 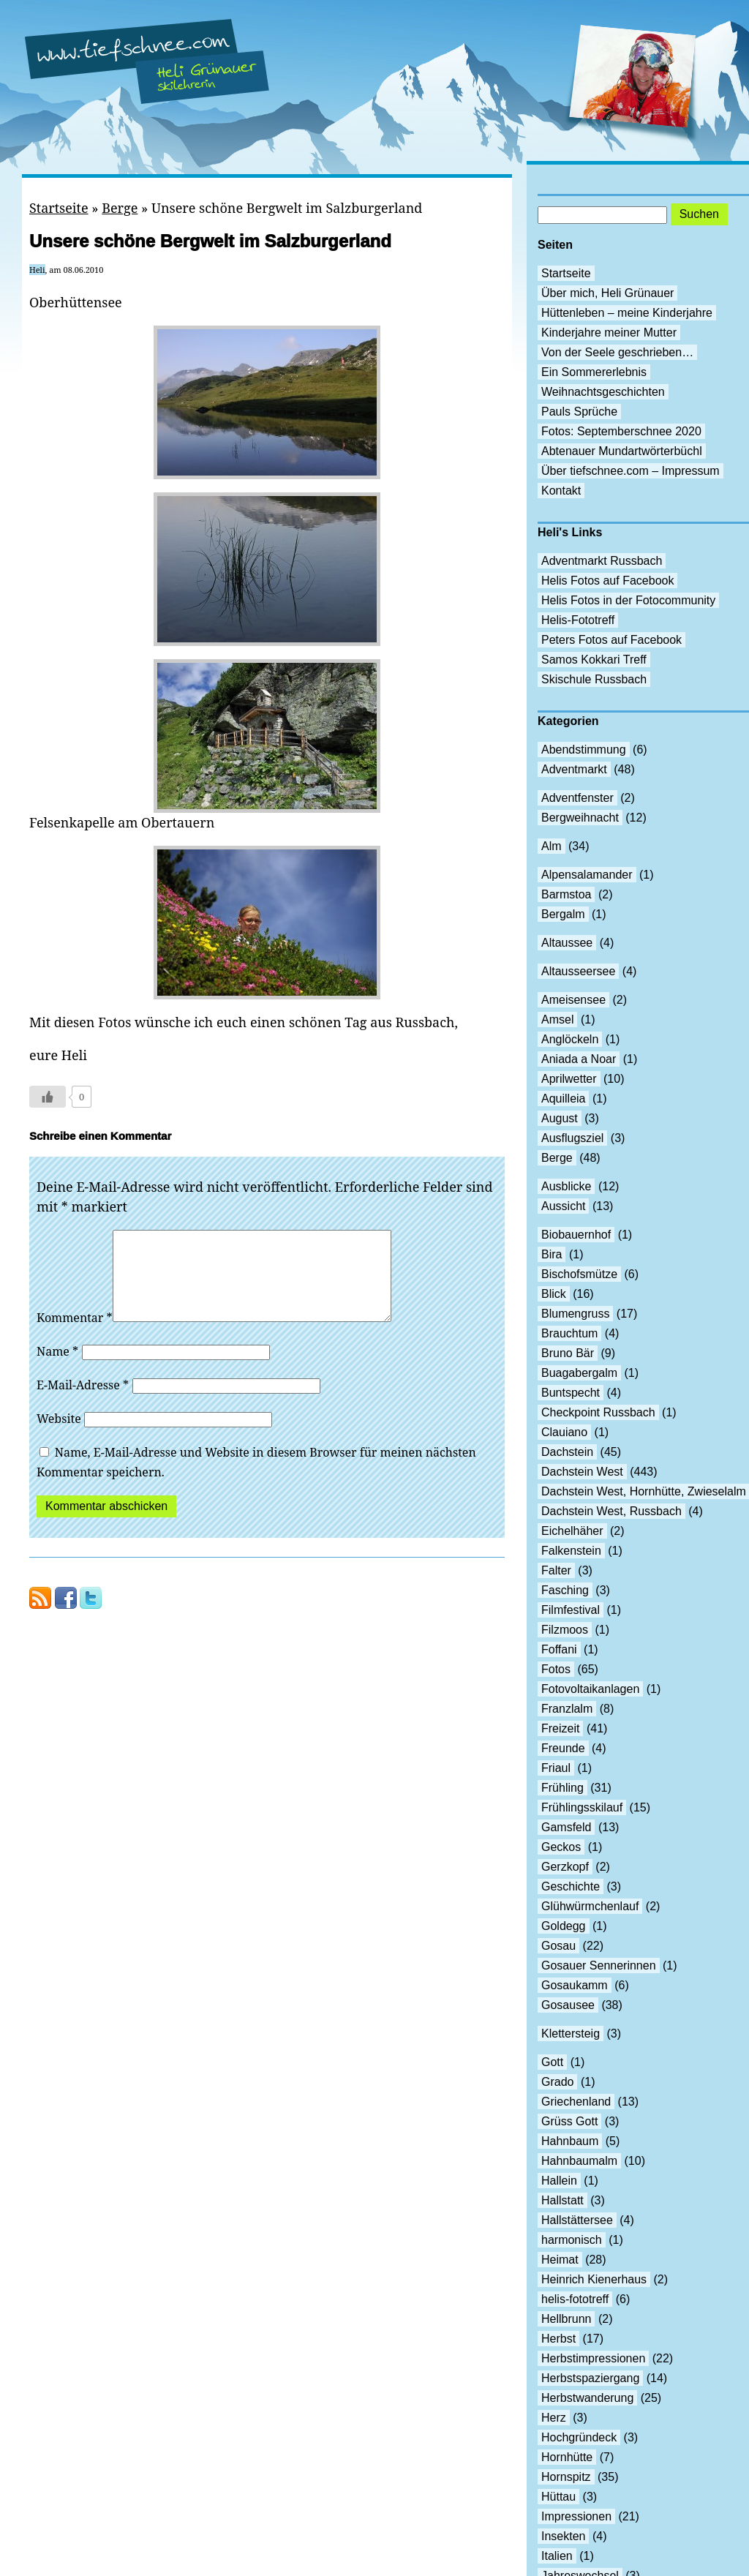 What do you see at coordinates (576, 2516) in the screenshot?
I see `Impressionen` at bounding box center [576, 2516].